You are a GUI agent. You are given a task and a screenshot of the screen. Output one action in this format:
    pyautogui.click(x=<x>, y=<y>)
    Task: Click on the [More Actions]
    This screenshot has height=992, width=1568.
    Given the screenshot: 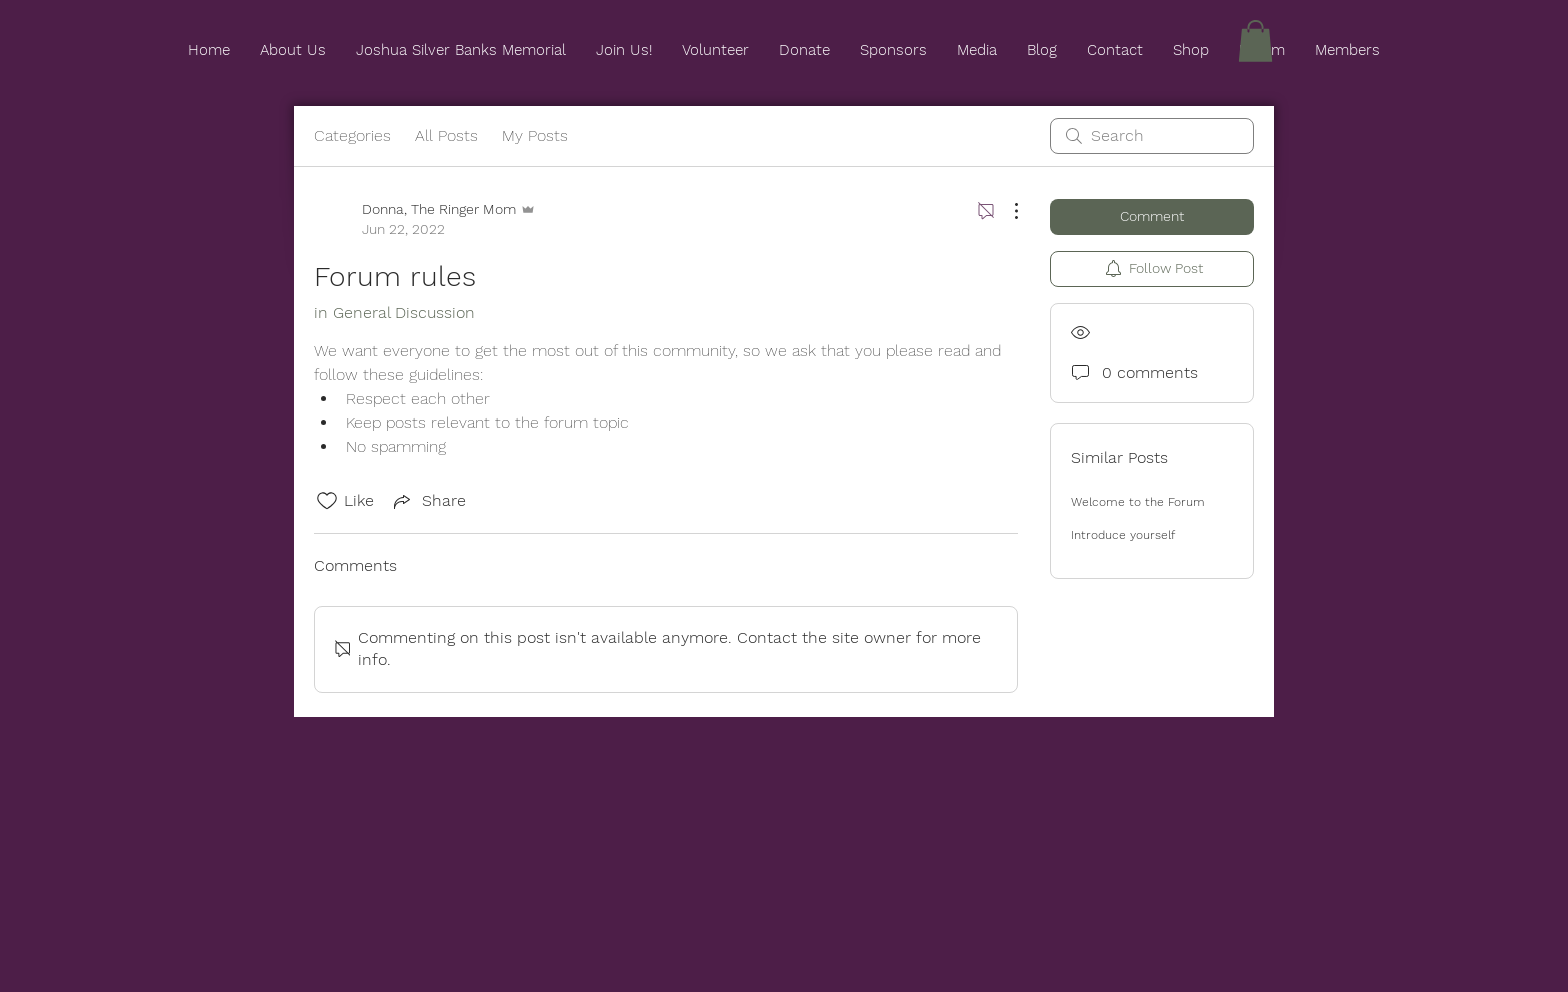 What is the action you would take?
    pyautogui.click(x=1006, y=211)
    